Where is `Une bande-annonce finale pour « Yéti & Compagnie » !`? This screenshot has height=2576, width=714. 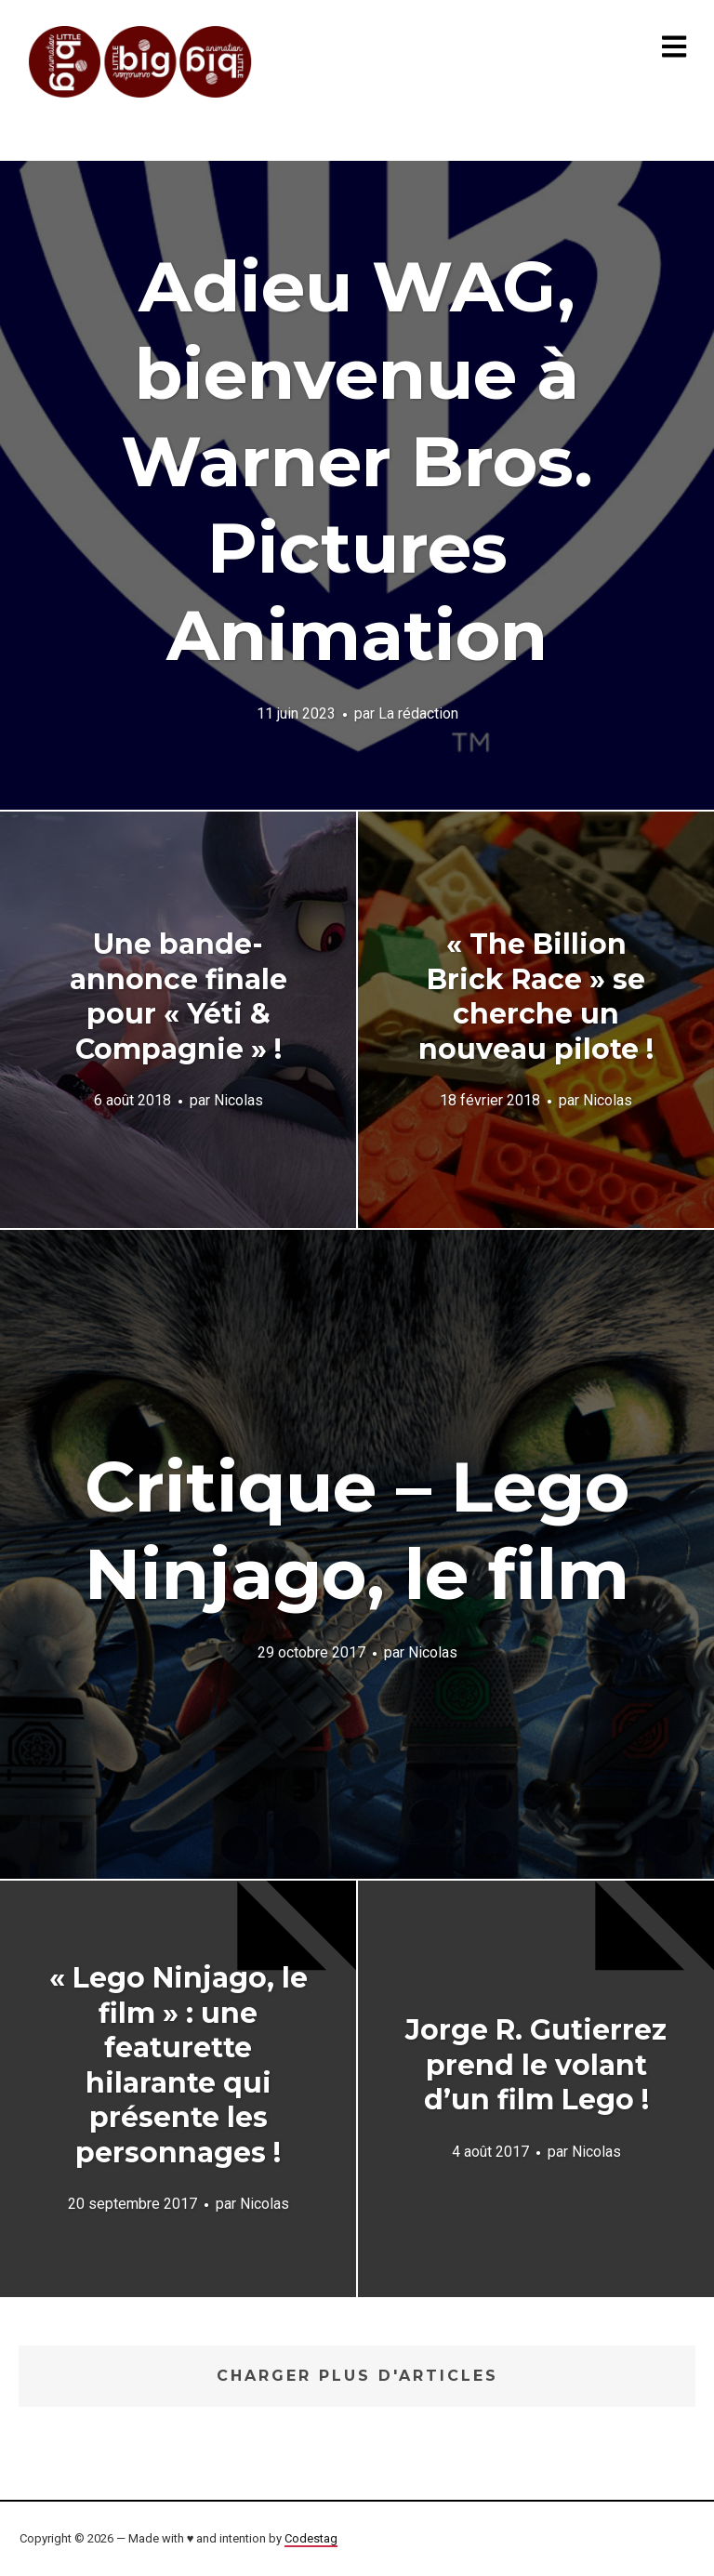 Une bande-annonce finale pour « Yéti & Compagnie » ! is located at coordinates (178, 996).